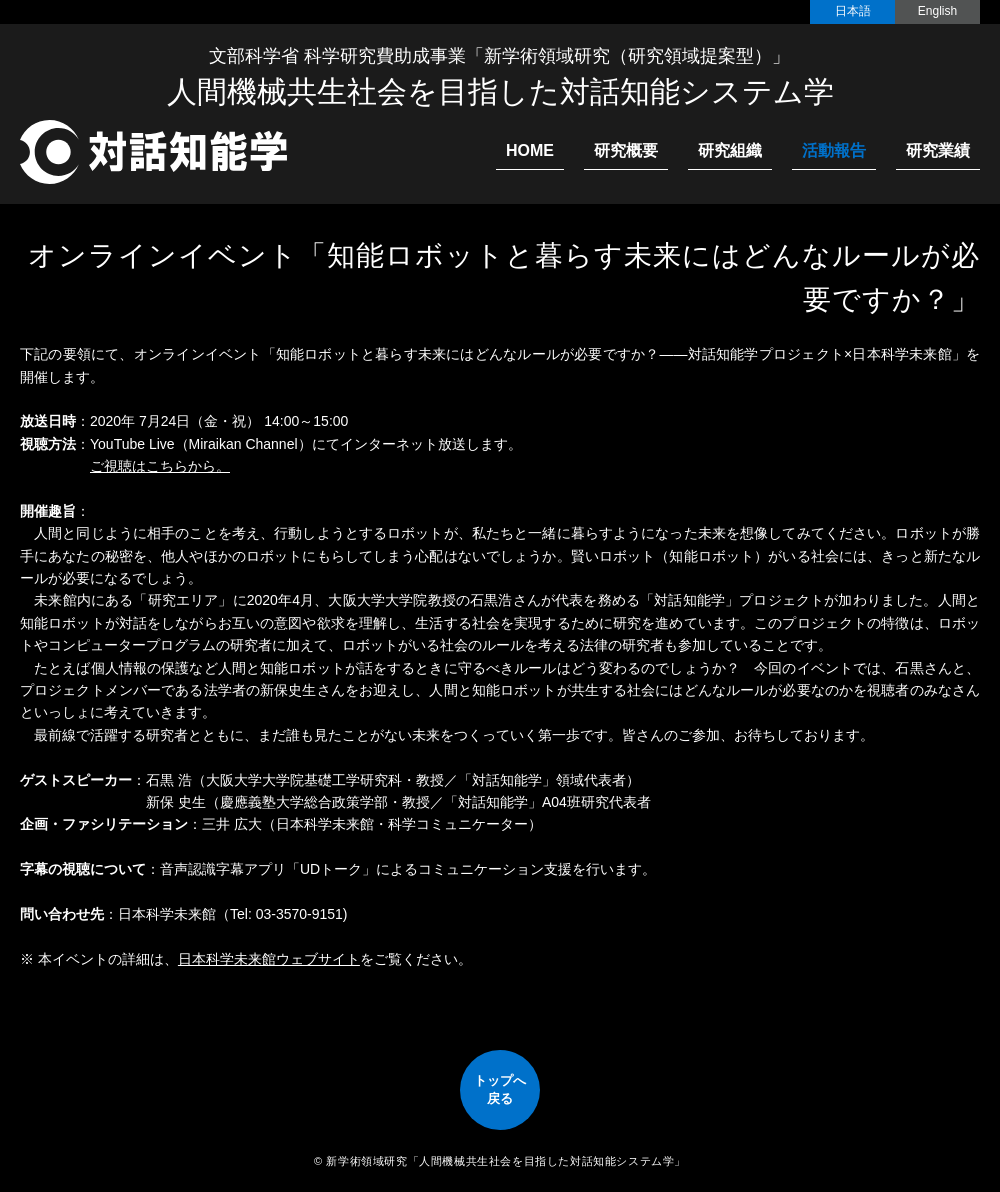  I want to click on 研究組織, so click(730, 150).